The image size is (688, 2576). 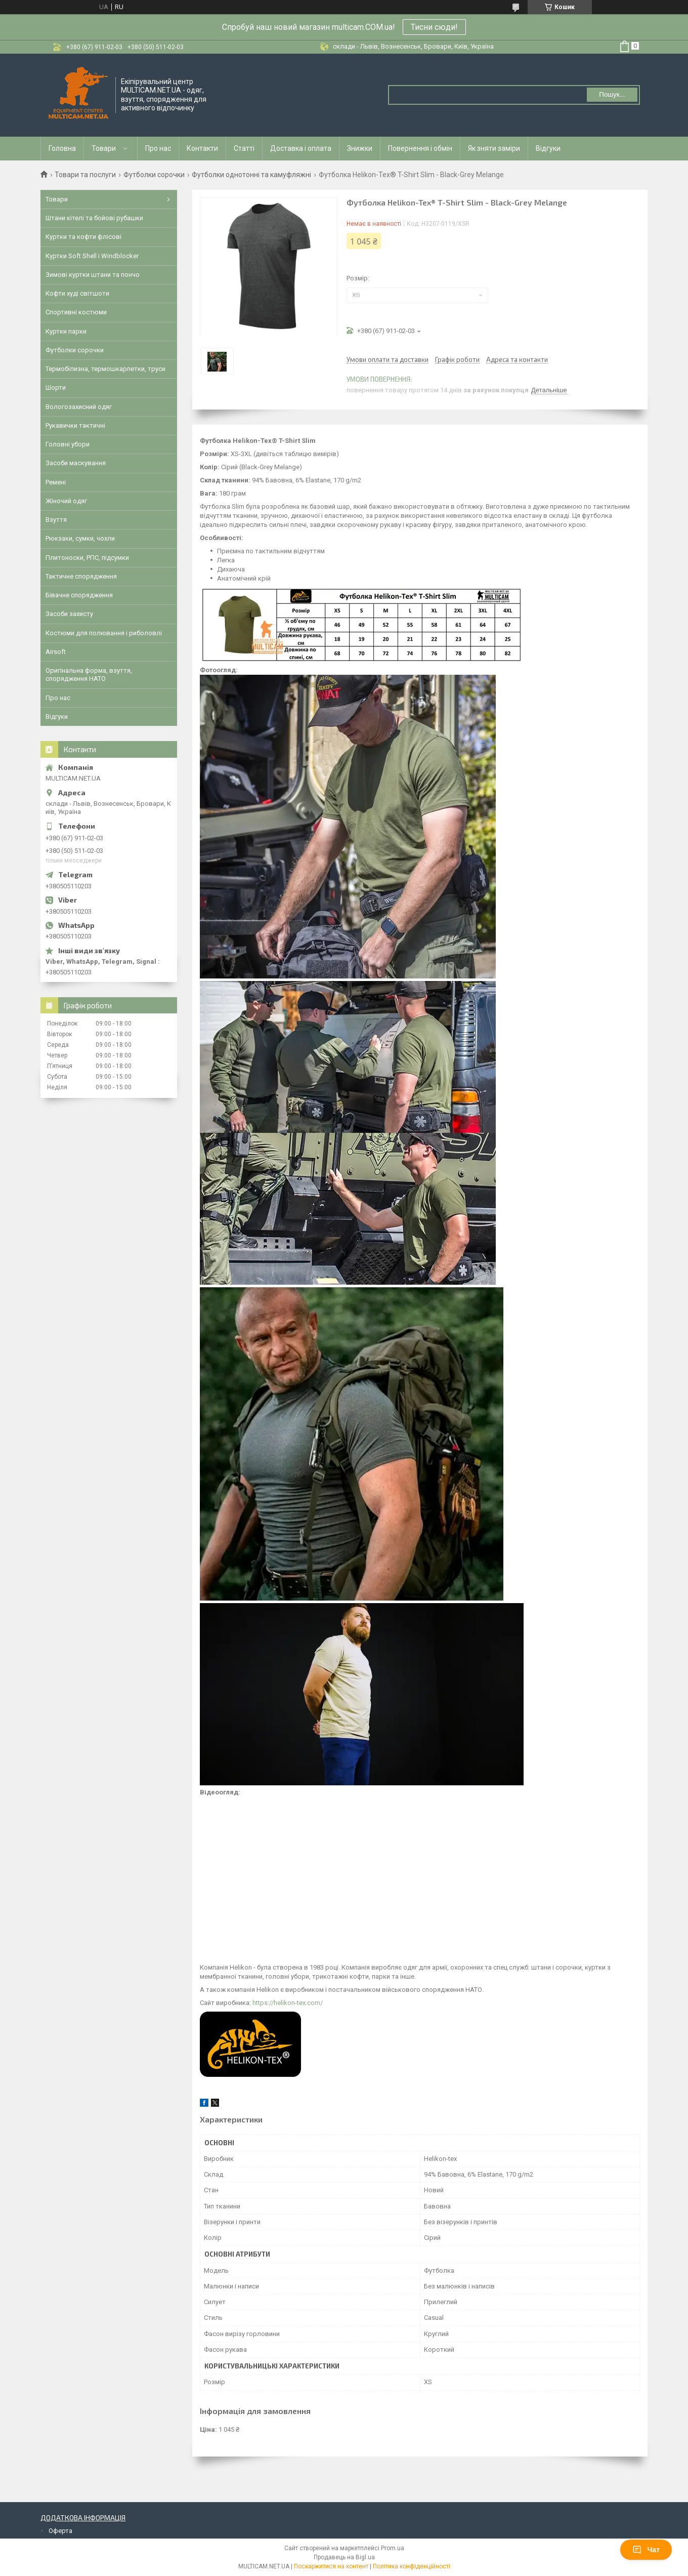 What do you see at coordinates (392, 2548) in the screenshot?
I see `Prom.ua` at bounding box center [392, 2548].